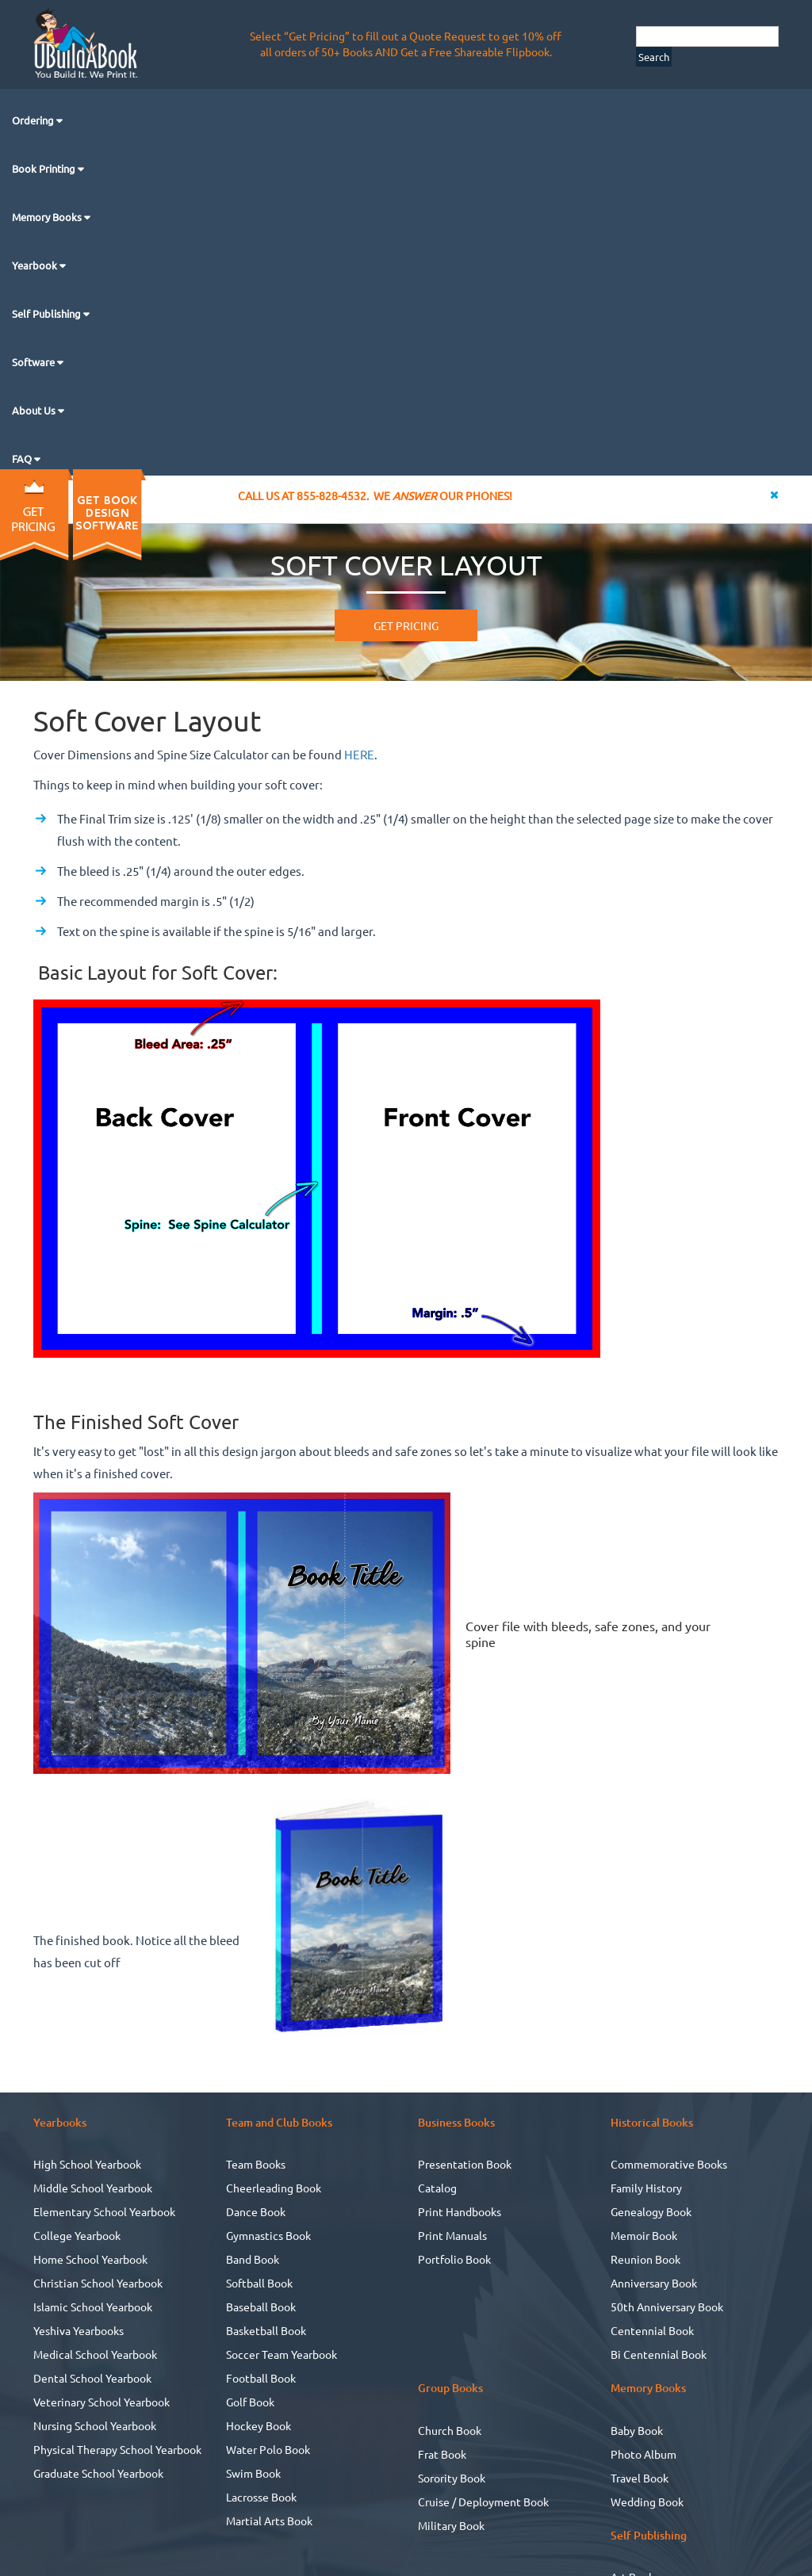  Describe the element at coordinates (644, 2235) in the screenshot. I see `Memoir Book` at that location.